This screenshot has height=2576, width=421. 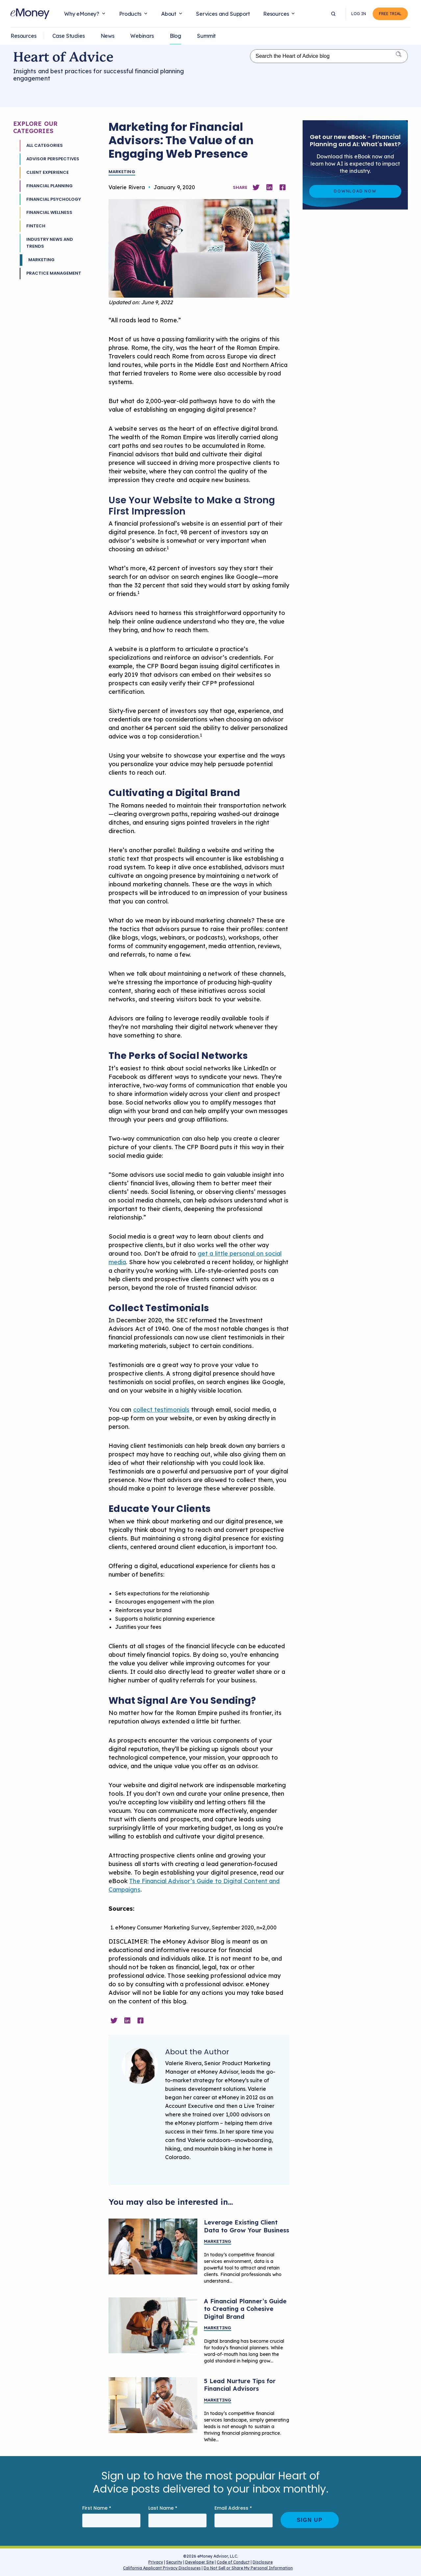 What do you see at coordinates (248, 2569) in the screenshot?
I see `Do Not Sell or Share My Personal Information` at bounding box center [248, 2569].